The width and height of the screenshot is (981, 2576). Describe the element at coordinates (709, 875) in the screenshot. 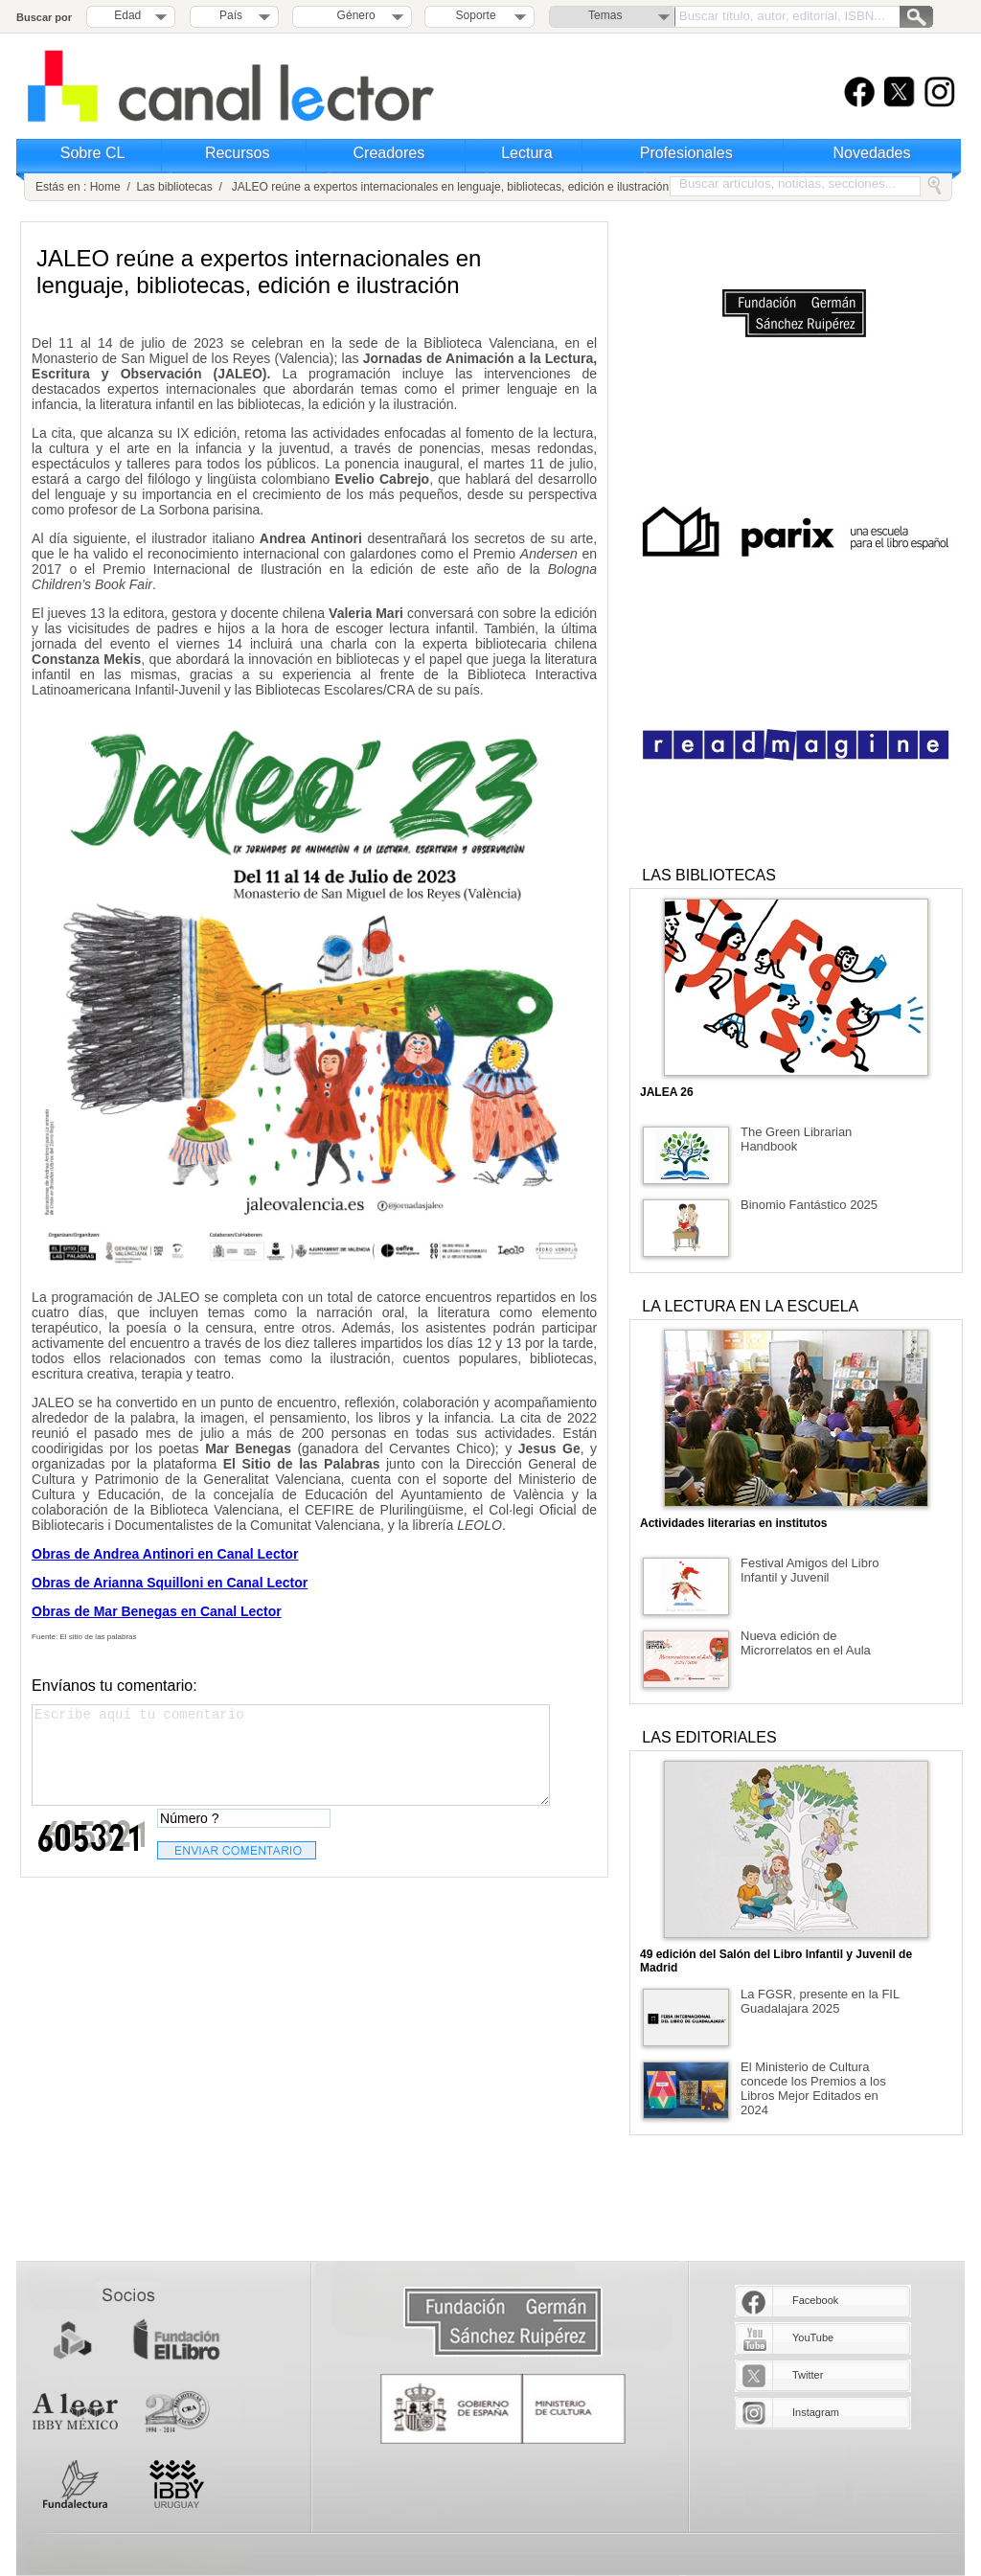

I see `LAS BIBLIOTECAS` at that location.